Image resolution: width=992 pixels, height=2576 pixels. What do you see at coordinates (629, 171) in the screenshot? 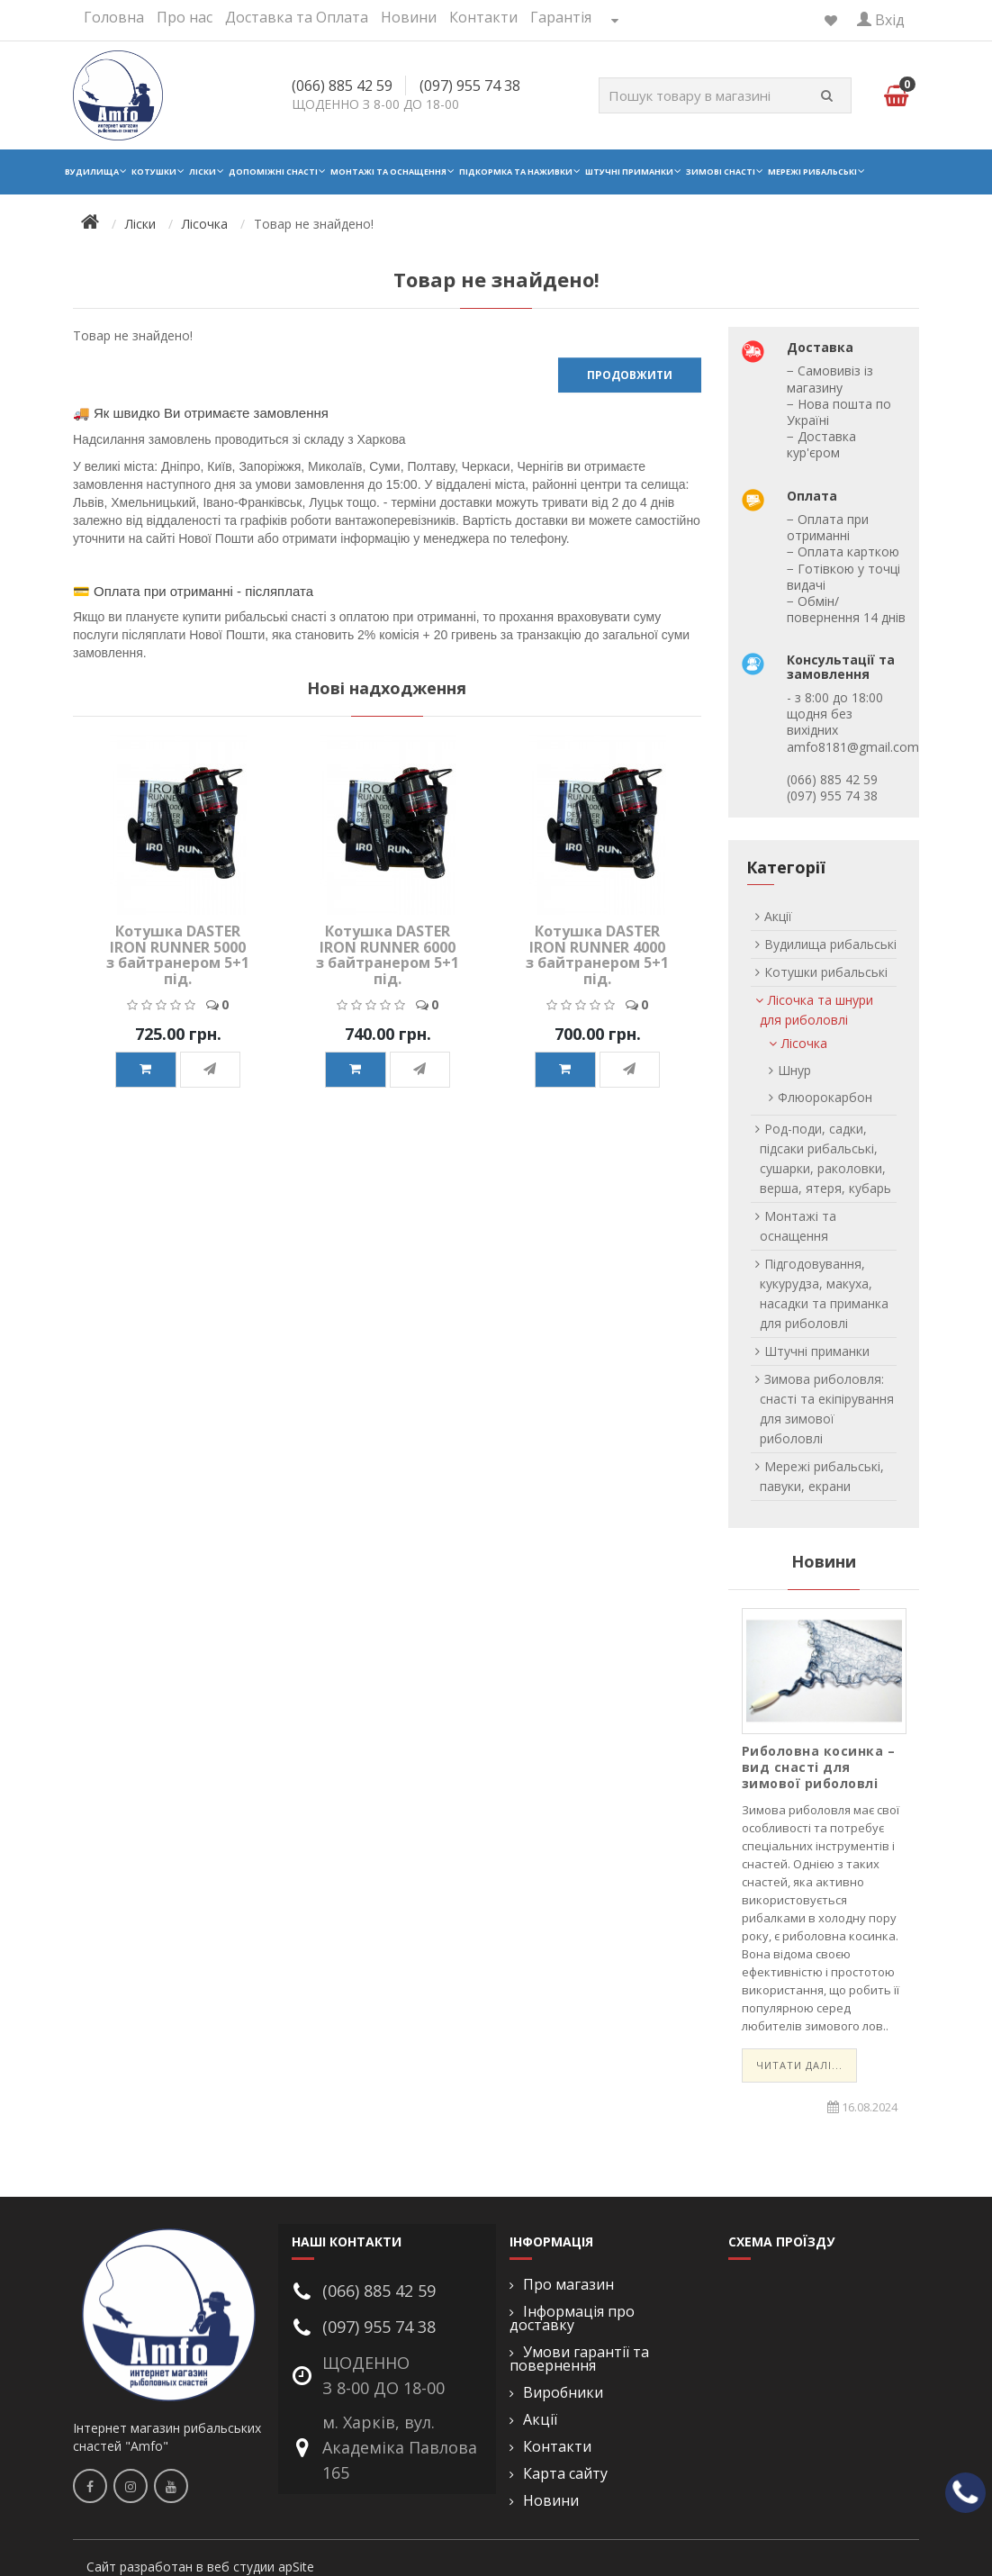
I see `Штучні приманки` at bounding box center [629, 171].